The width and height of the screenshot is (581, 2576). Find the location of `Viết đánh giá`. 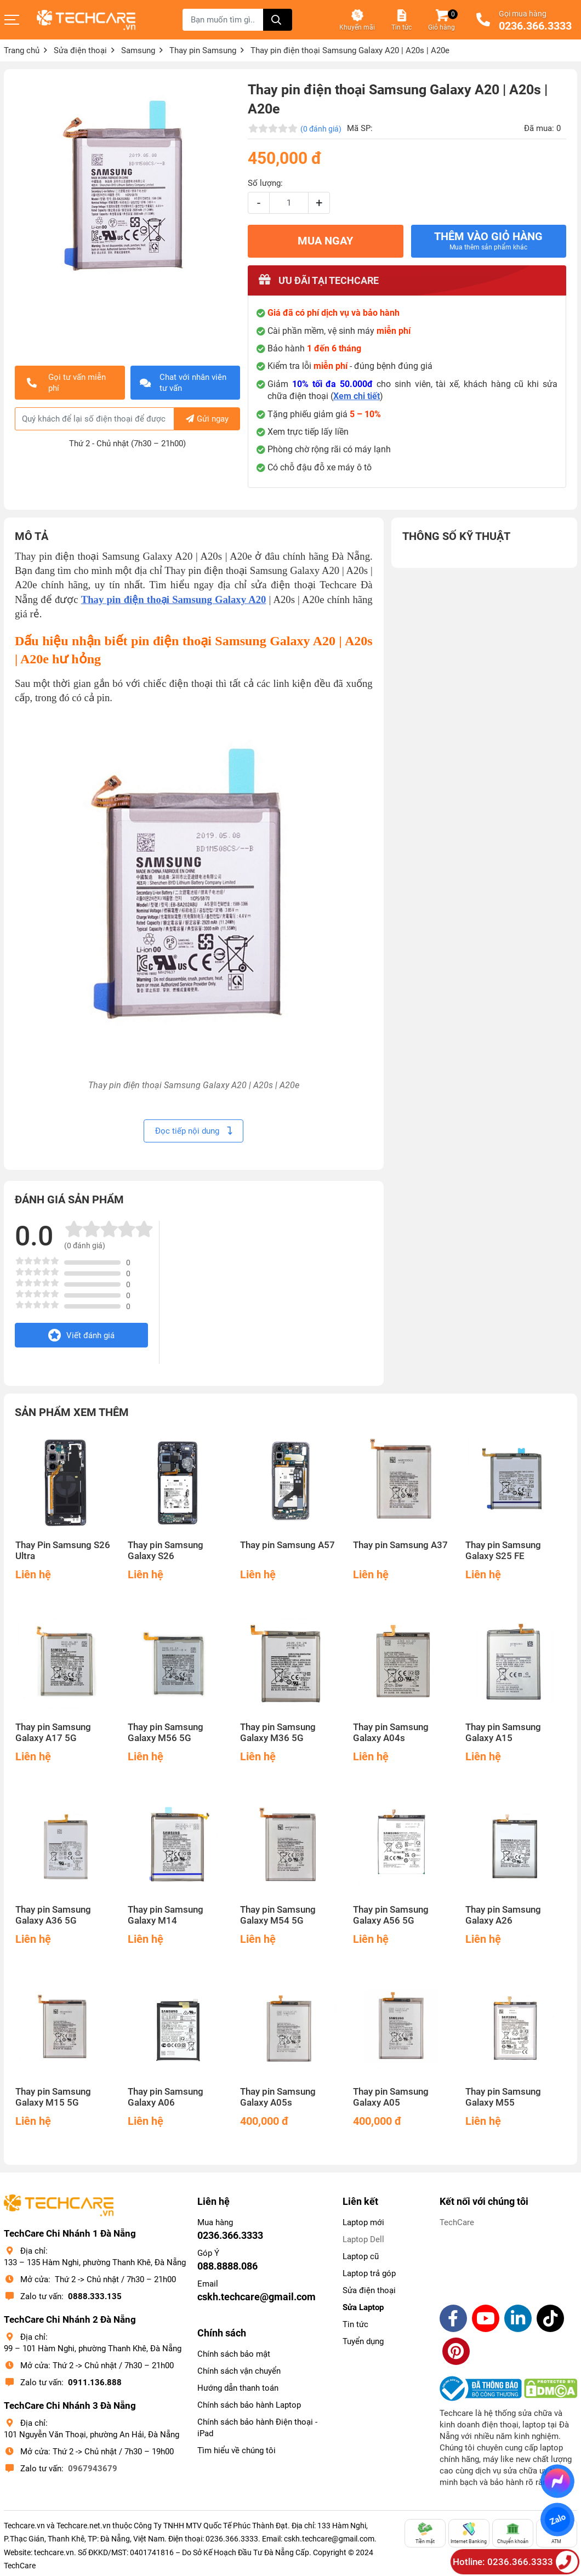

Viết đánh giá is located at coordinates (81, 1335).